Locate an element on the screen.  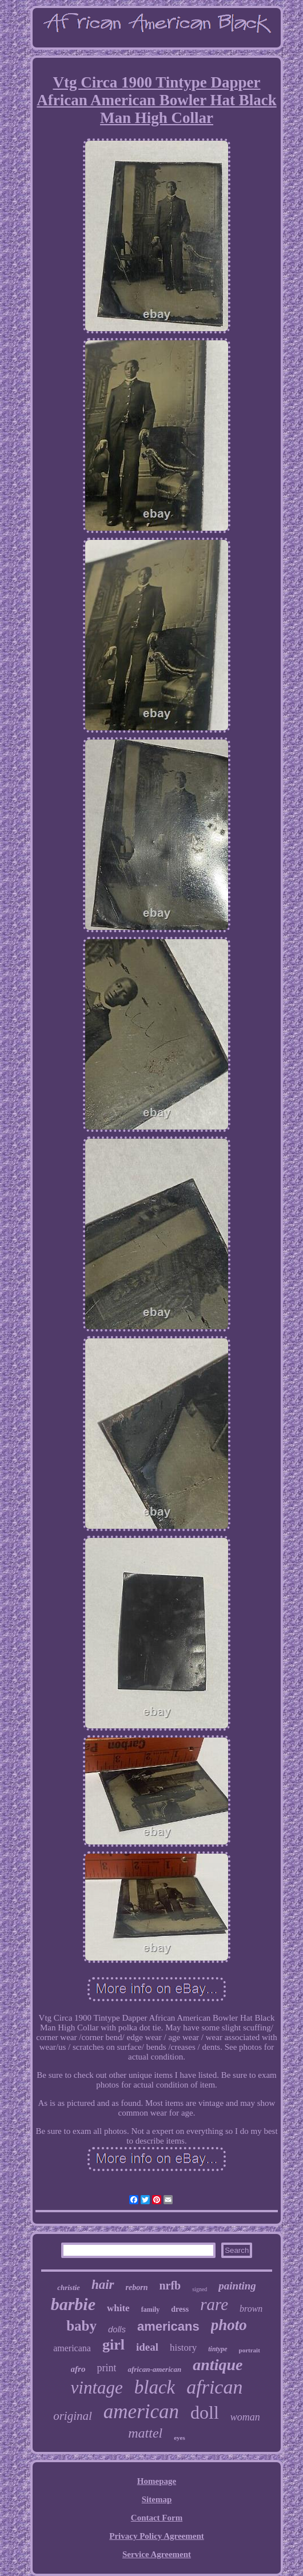
dolls is located at coordinates (117, 2329).